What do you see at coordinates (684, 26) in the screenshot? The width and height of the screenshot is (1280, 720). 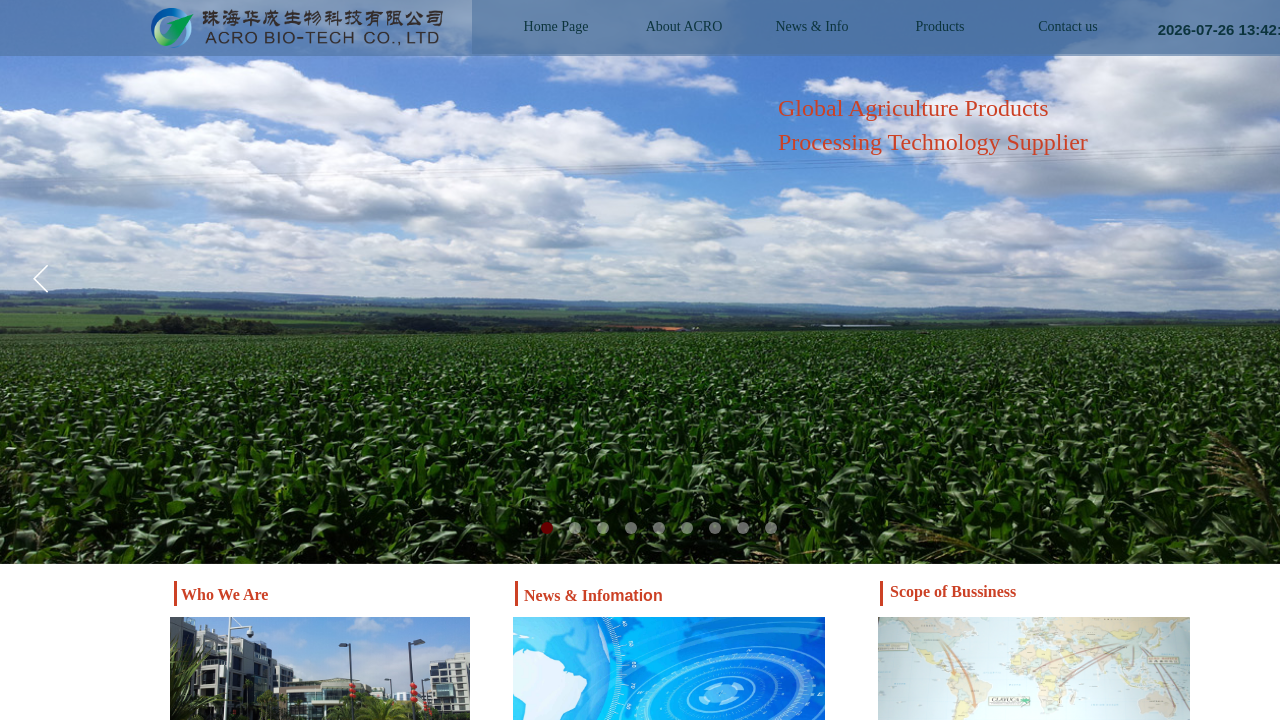 I see `About ACRO` at bounding box center [684, 26].